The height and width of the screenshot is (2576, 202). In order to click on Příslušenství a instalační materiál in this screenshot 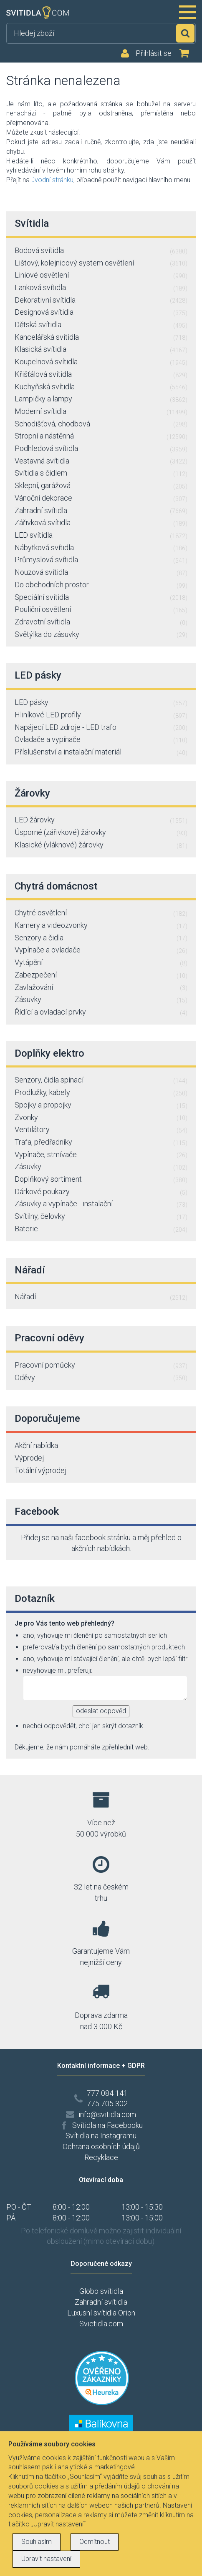, I will do `click(101, 752)`.